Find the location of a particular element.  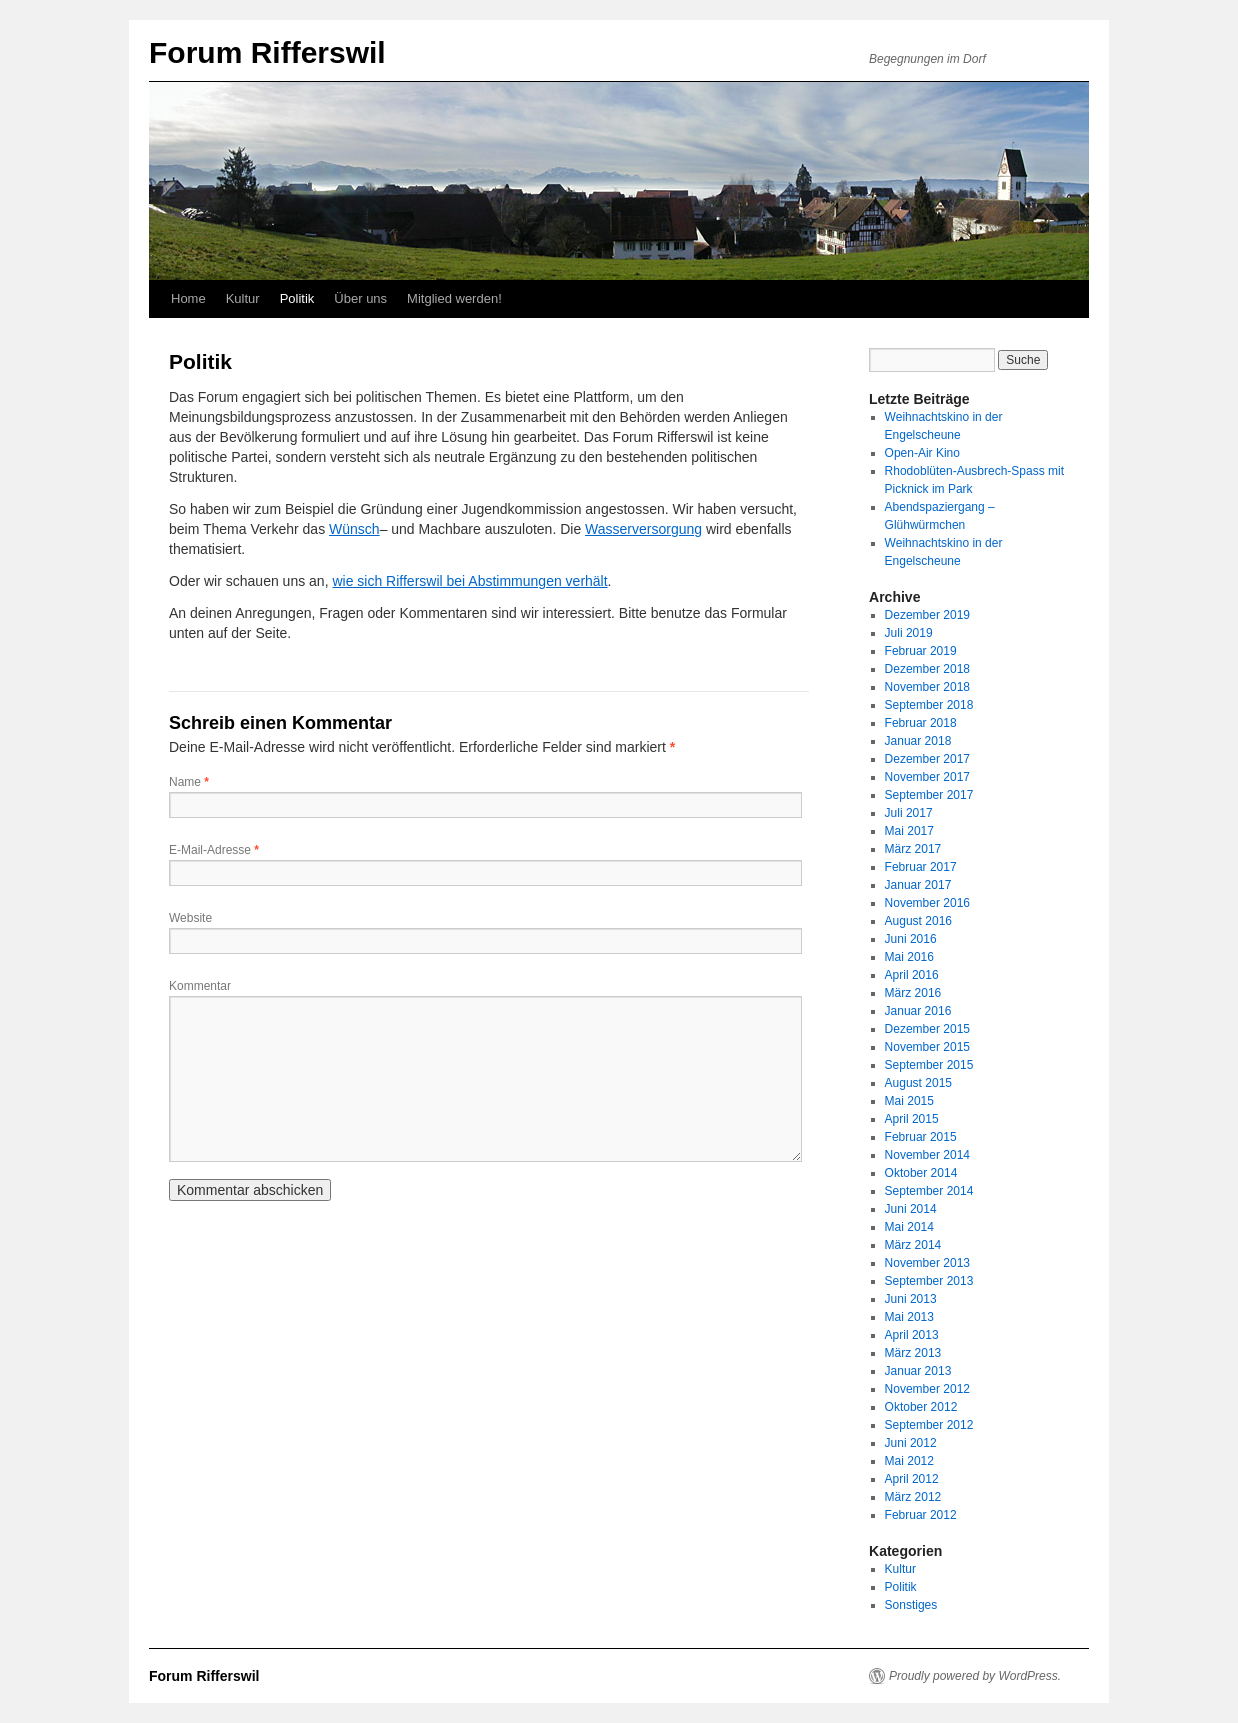

März 2012 is located at coordinates (913, 1497).